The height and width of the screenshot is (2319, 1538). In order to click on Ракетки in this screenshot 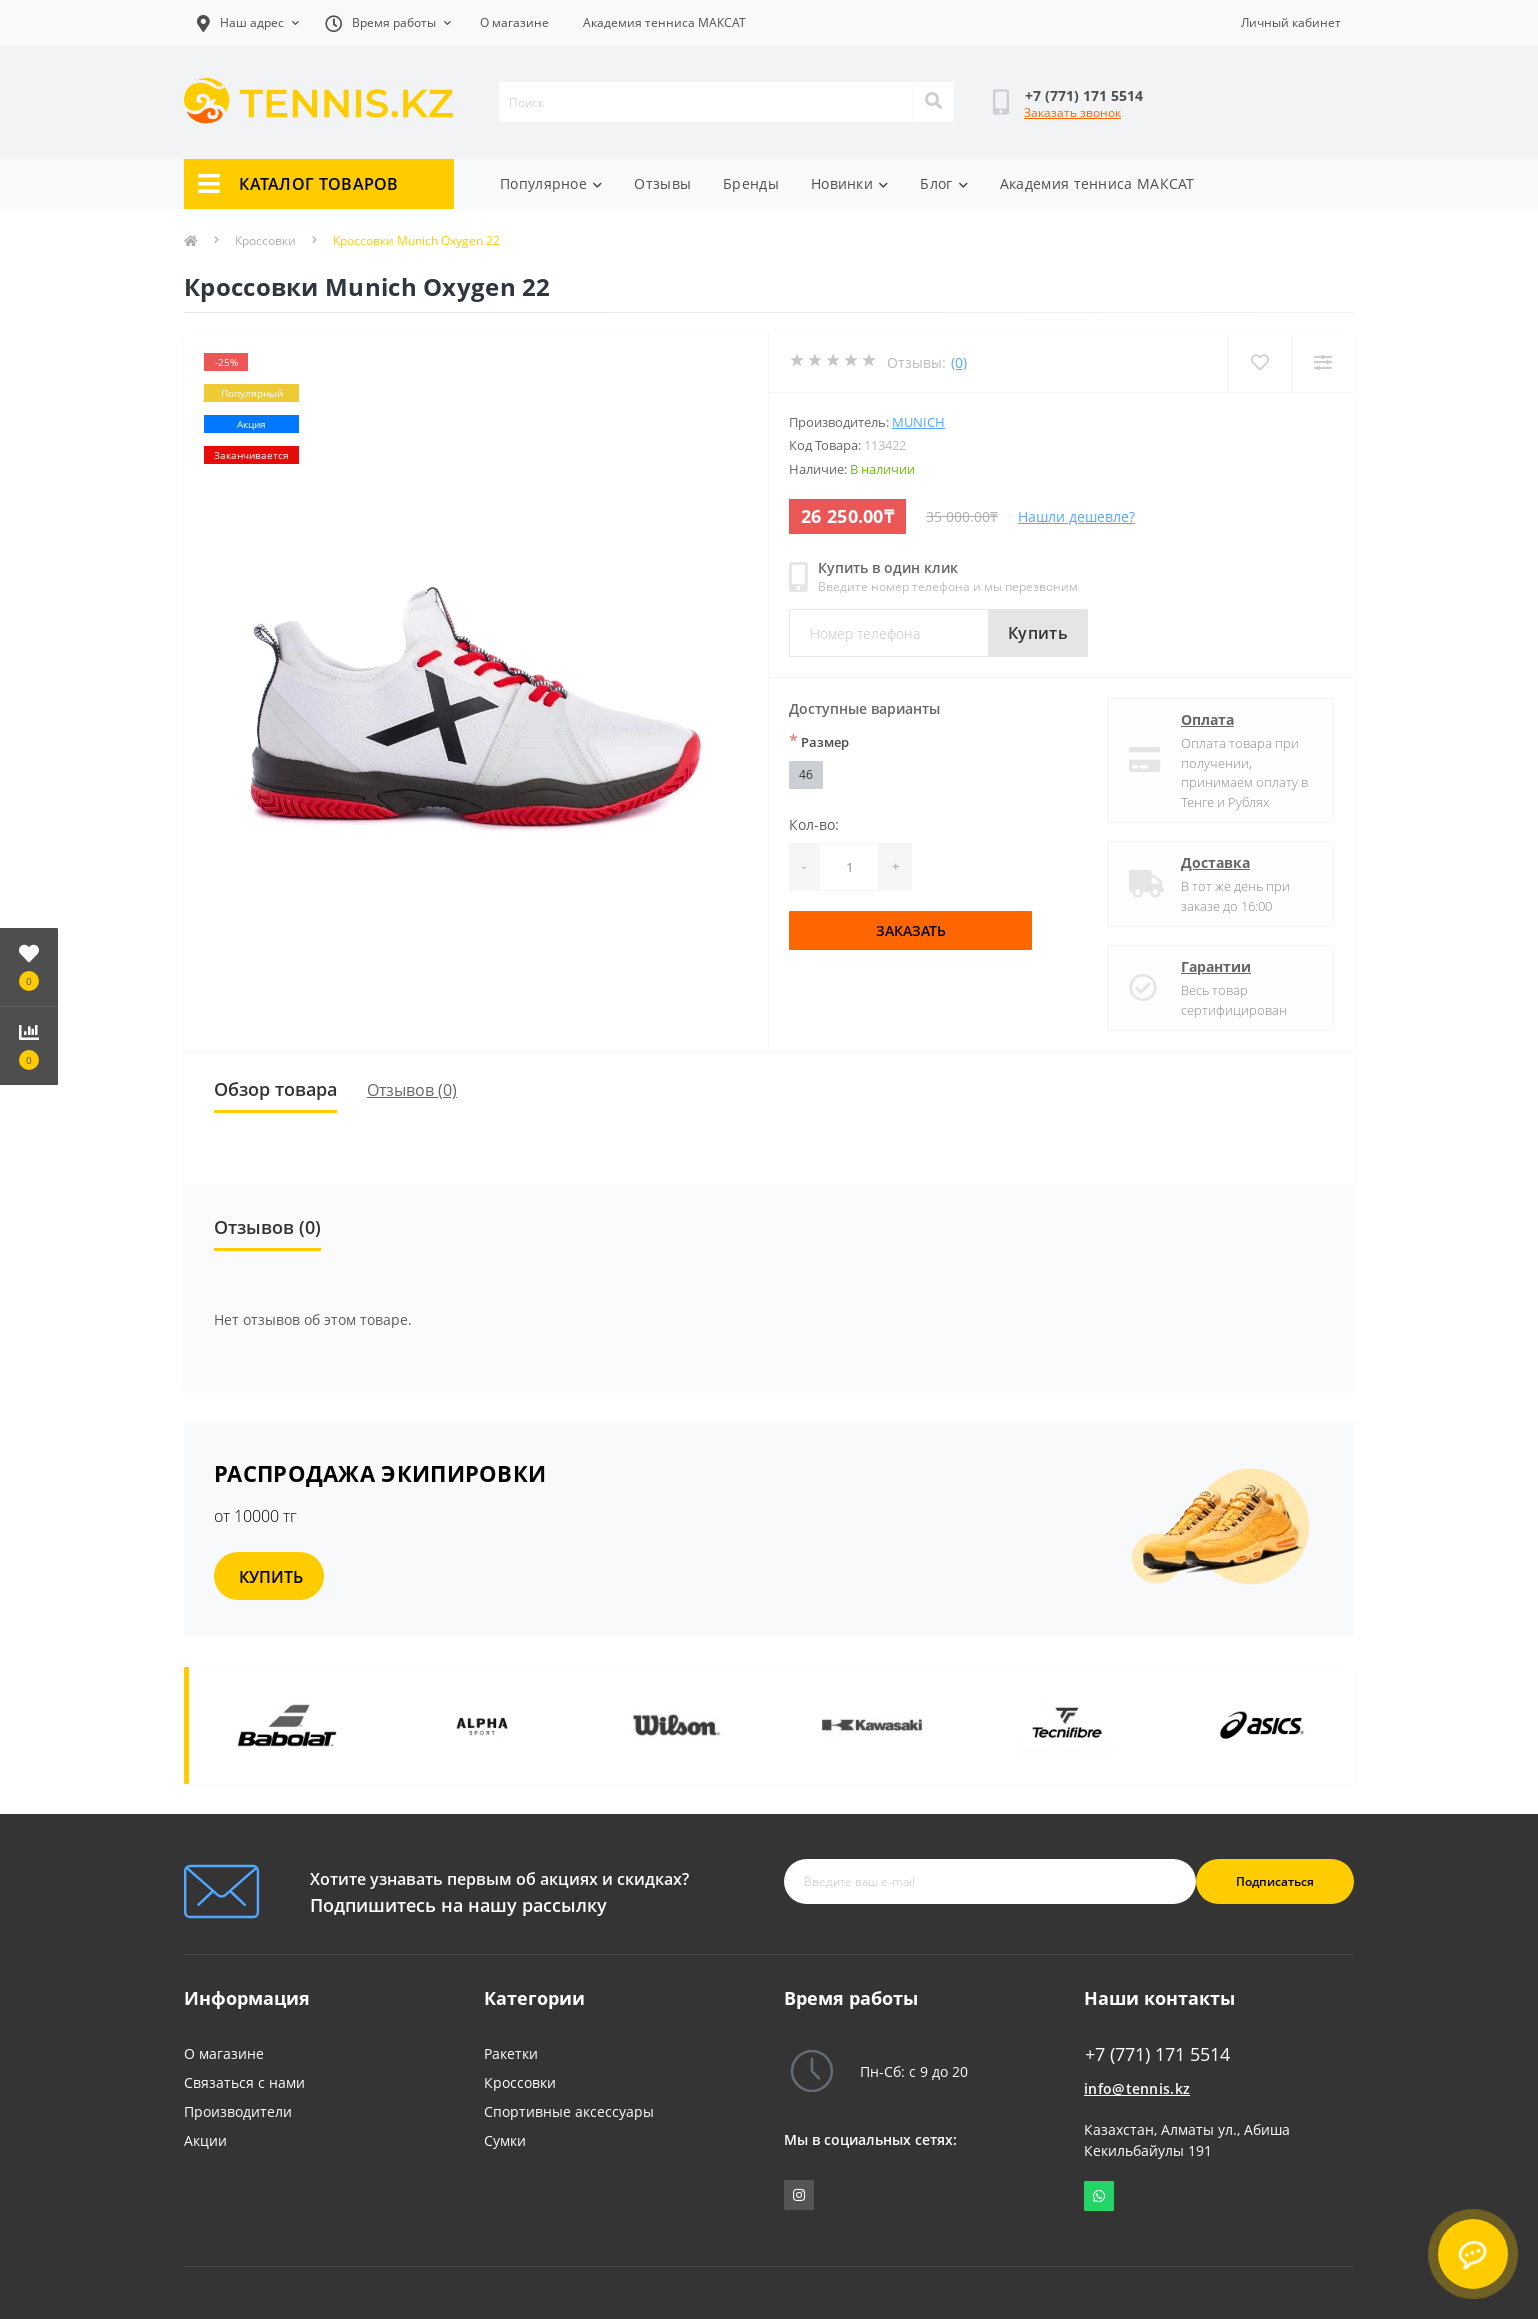, I will do `click(511, 2053)`.